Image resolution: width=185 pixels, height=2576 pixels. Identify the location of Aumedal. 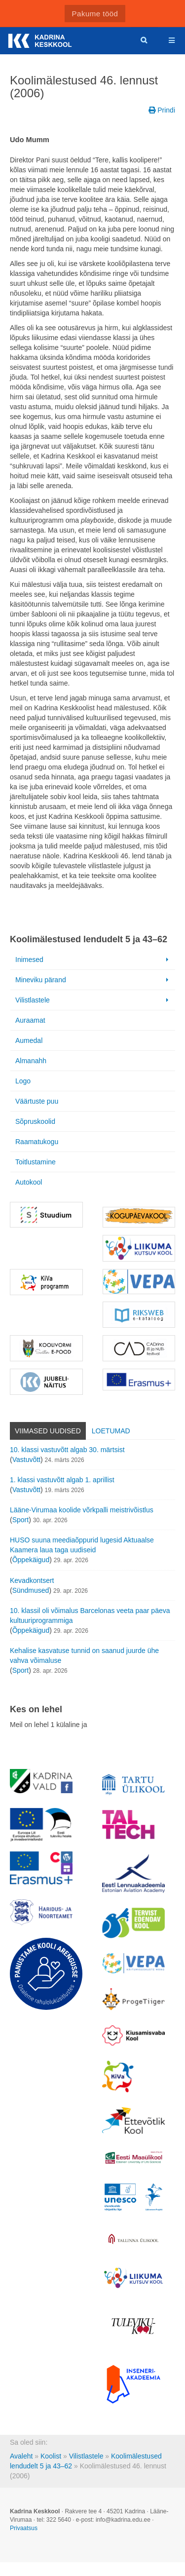
(28, 1040).